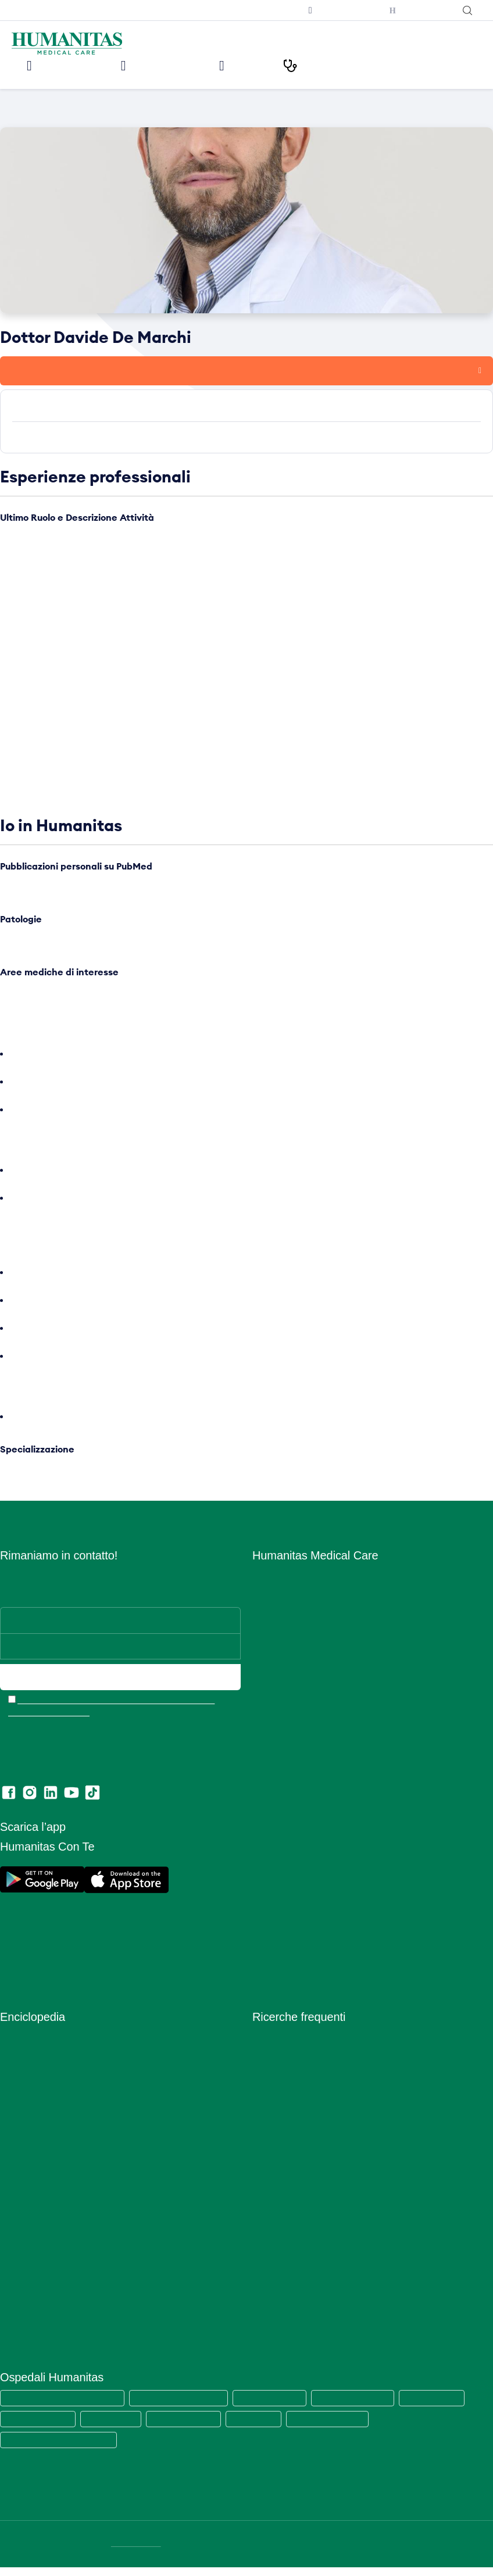  Describe the element at coordinates (16, 2332) in the screenshot. I see `Vitamine` at that location.